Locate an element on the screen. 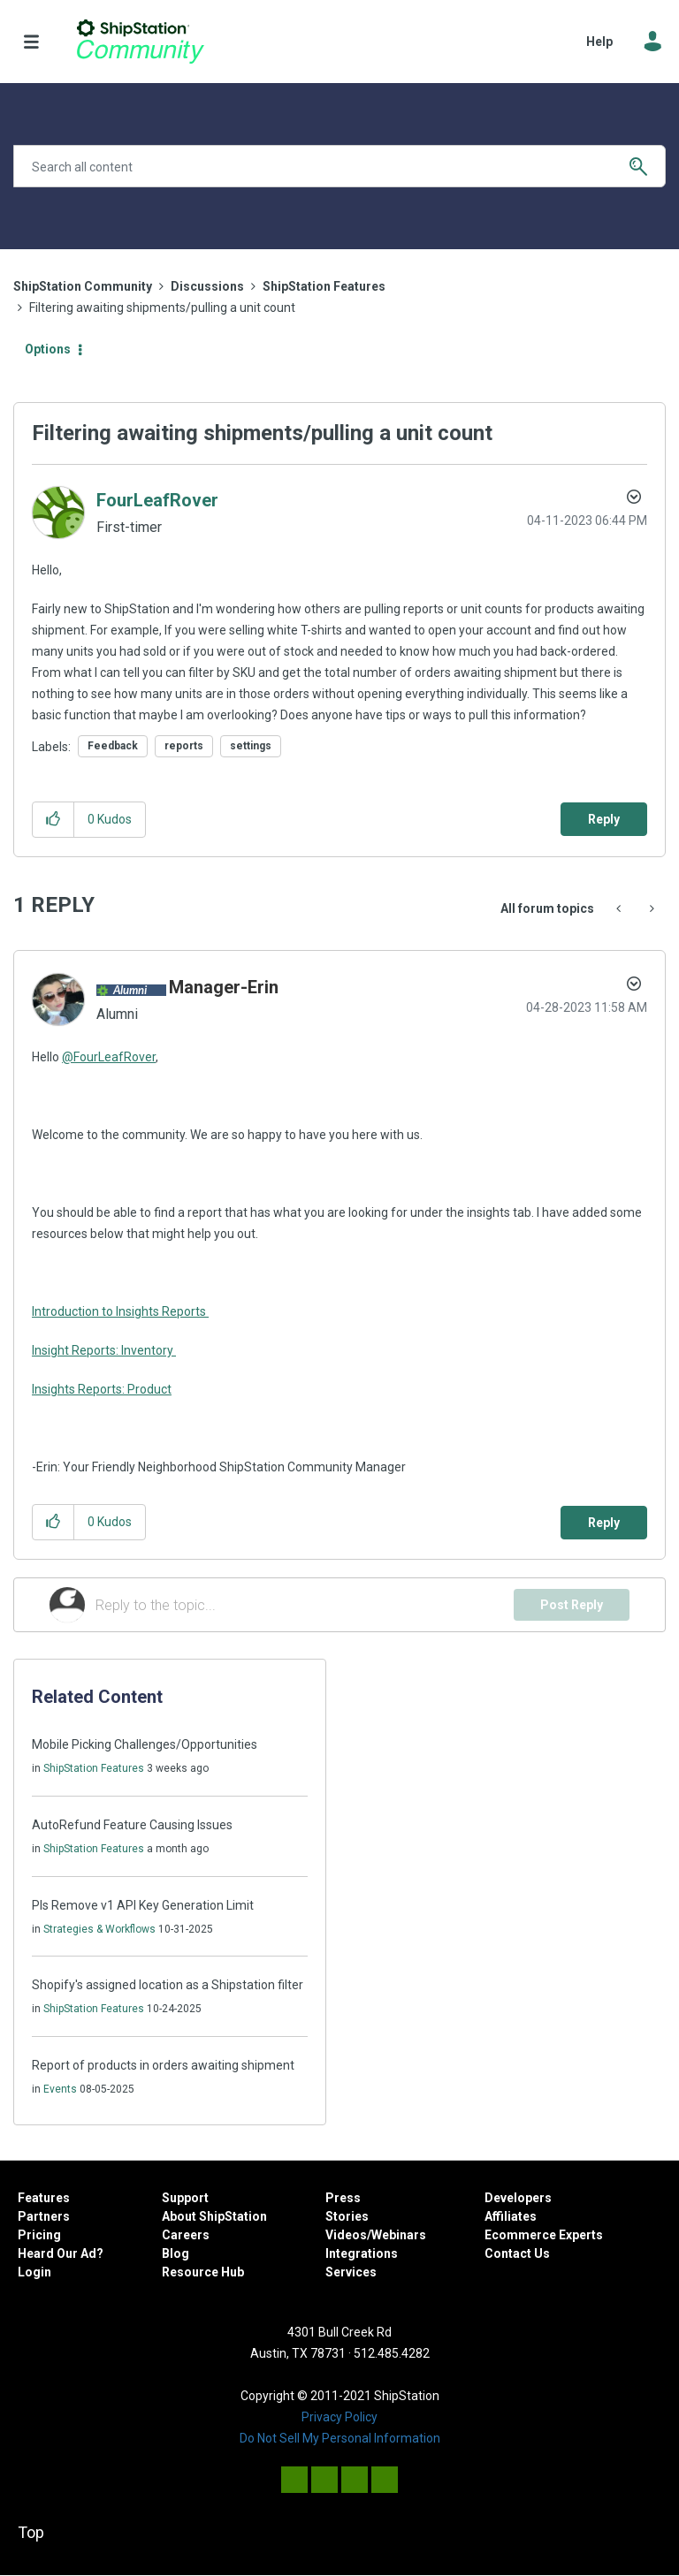 The height and width of the screenshot is (2576, 679). Webinars is located at coordinates (398, 2235).